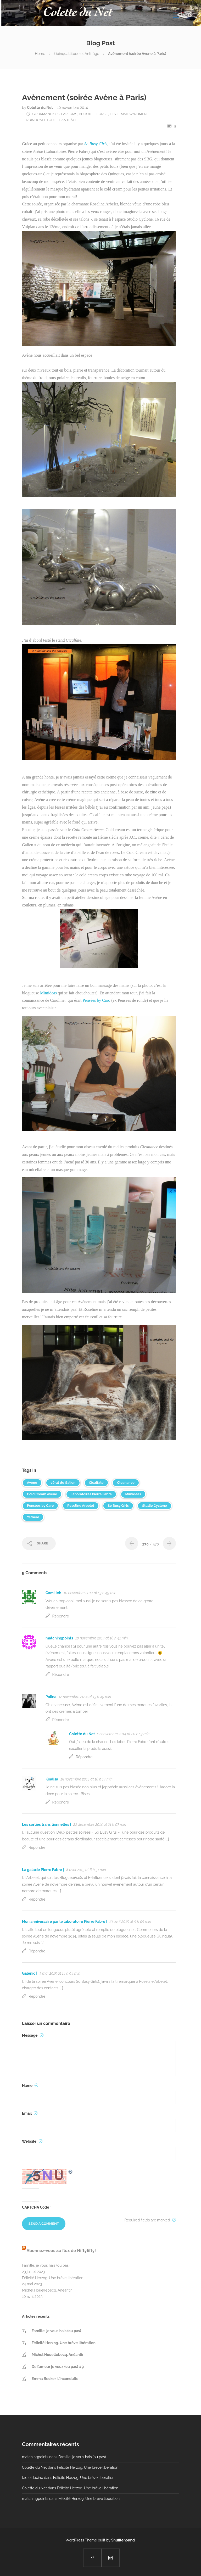  What do you see at coordinates (30, 2086) in the screenshot?
I see `Name` at bounding box center [30, 2086].